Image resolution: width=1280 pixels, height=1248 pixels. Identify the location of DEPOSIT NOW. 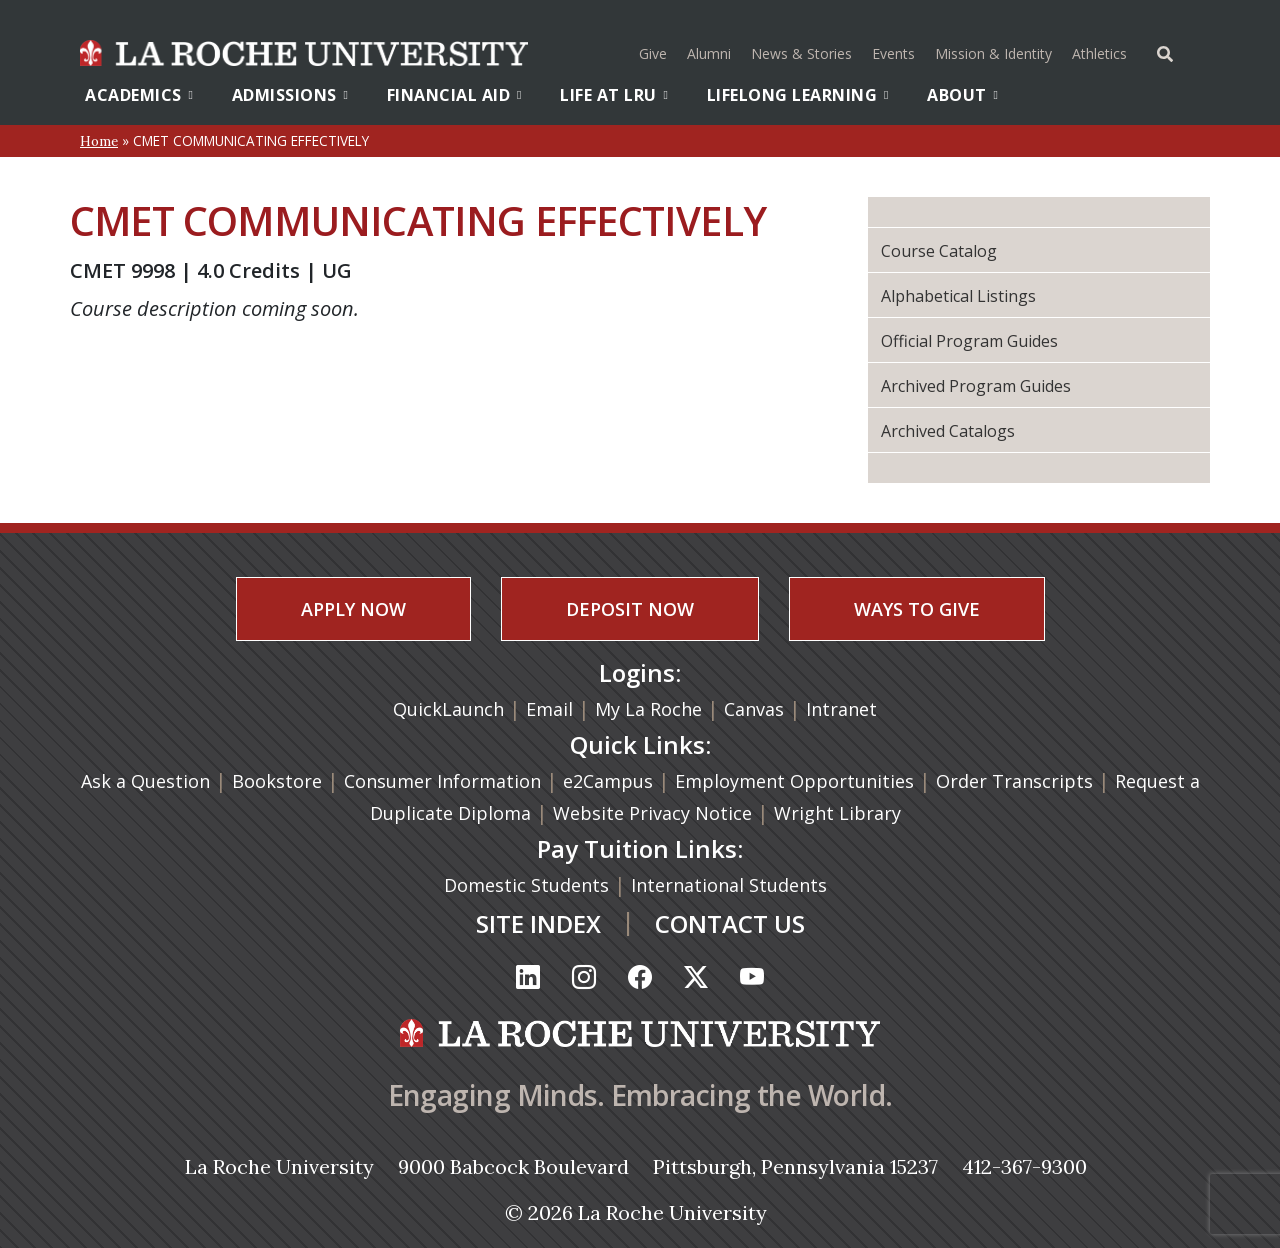
(630, 609).